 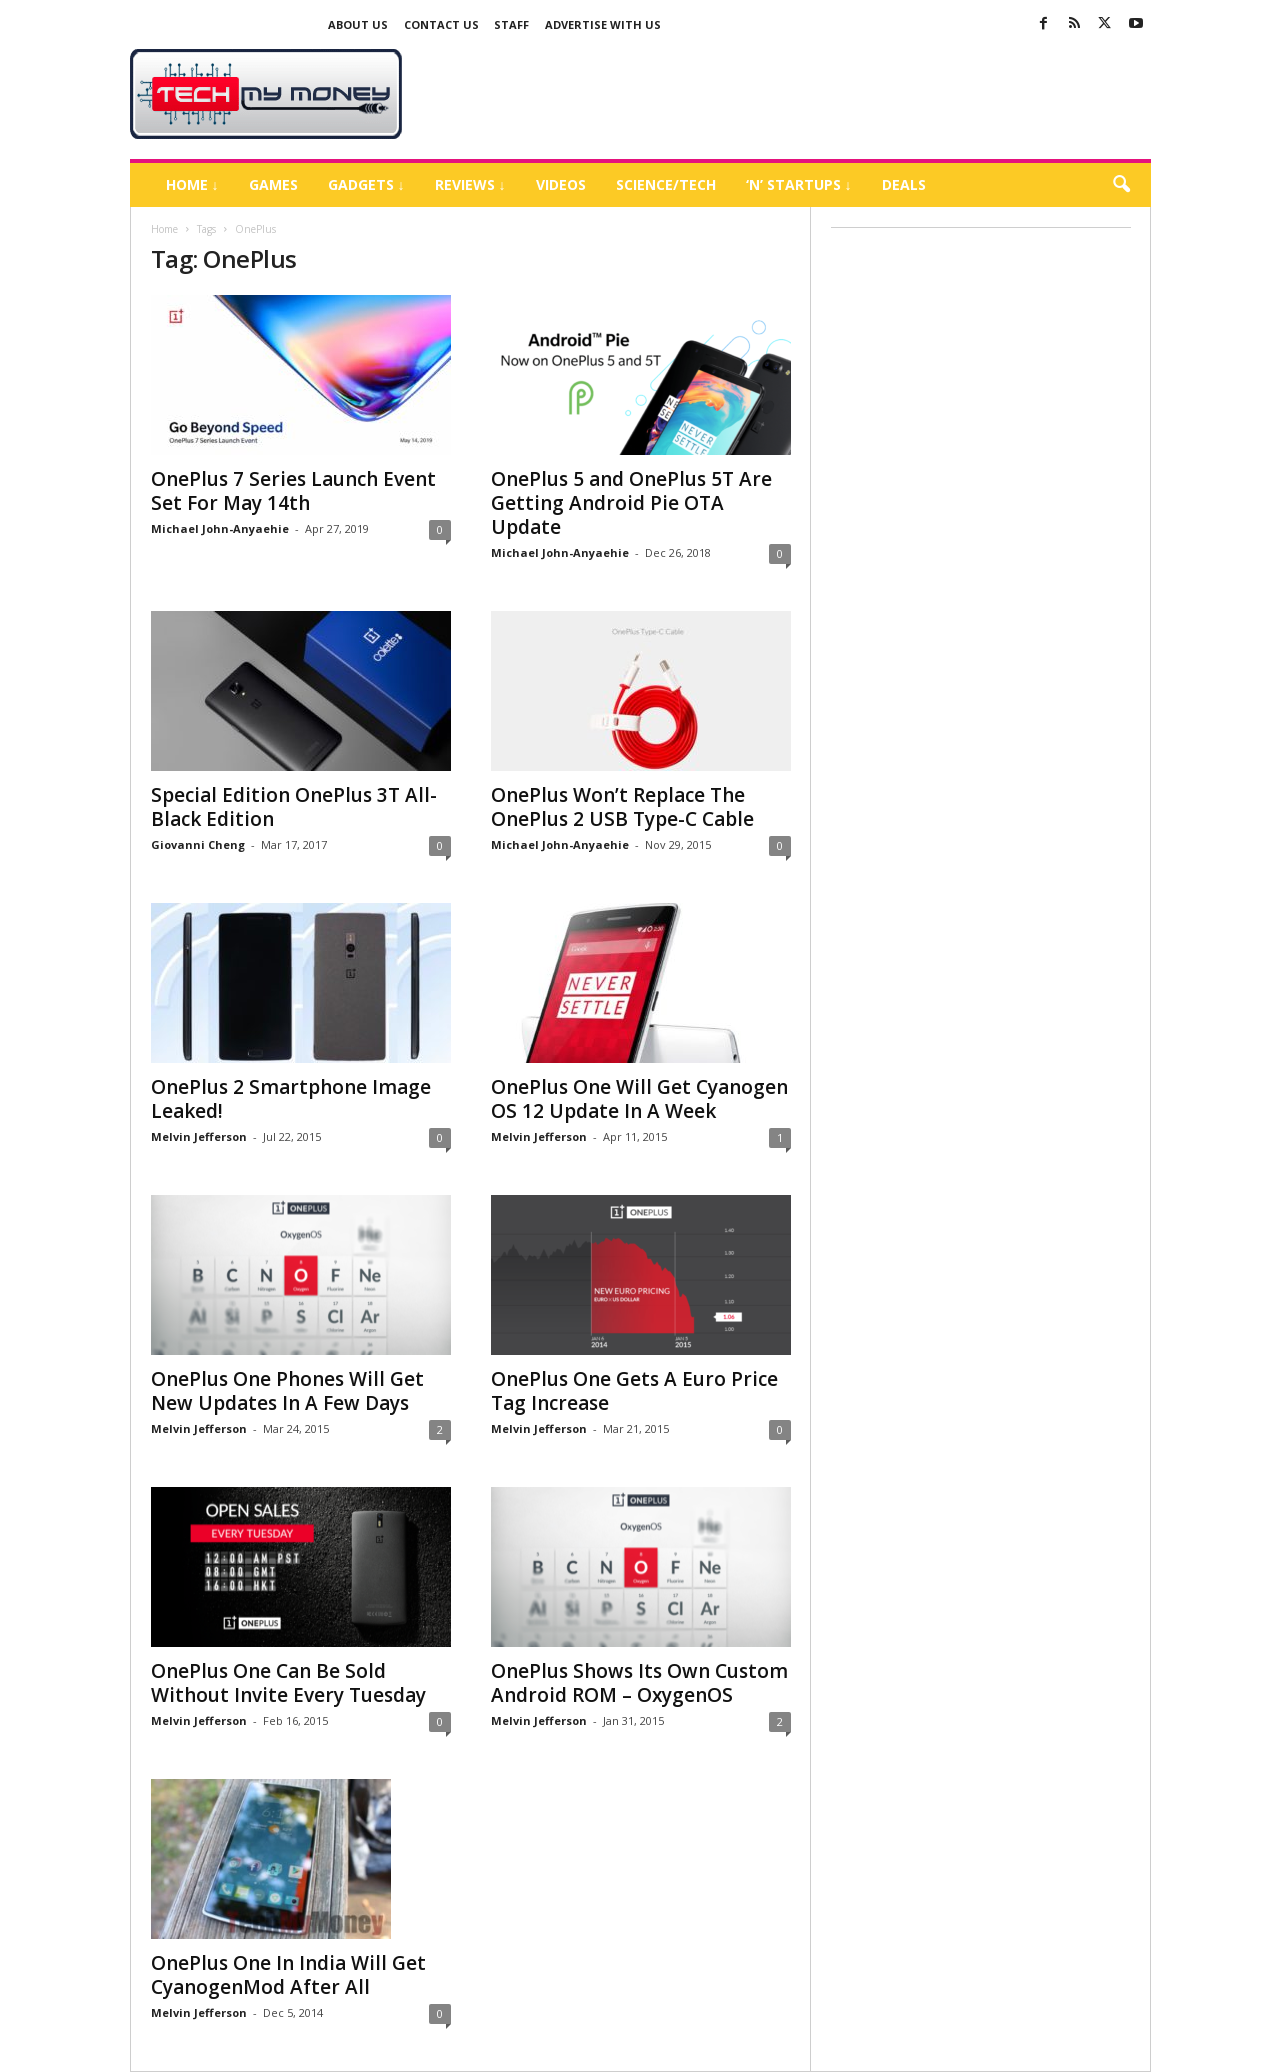 What do you see at coordinates (198, 844) in the screenshot?
I see `Giovanni Cheng` at bounding box center [198, 844].